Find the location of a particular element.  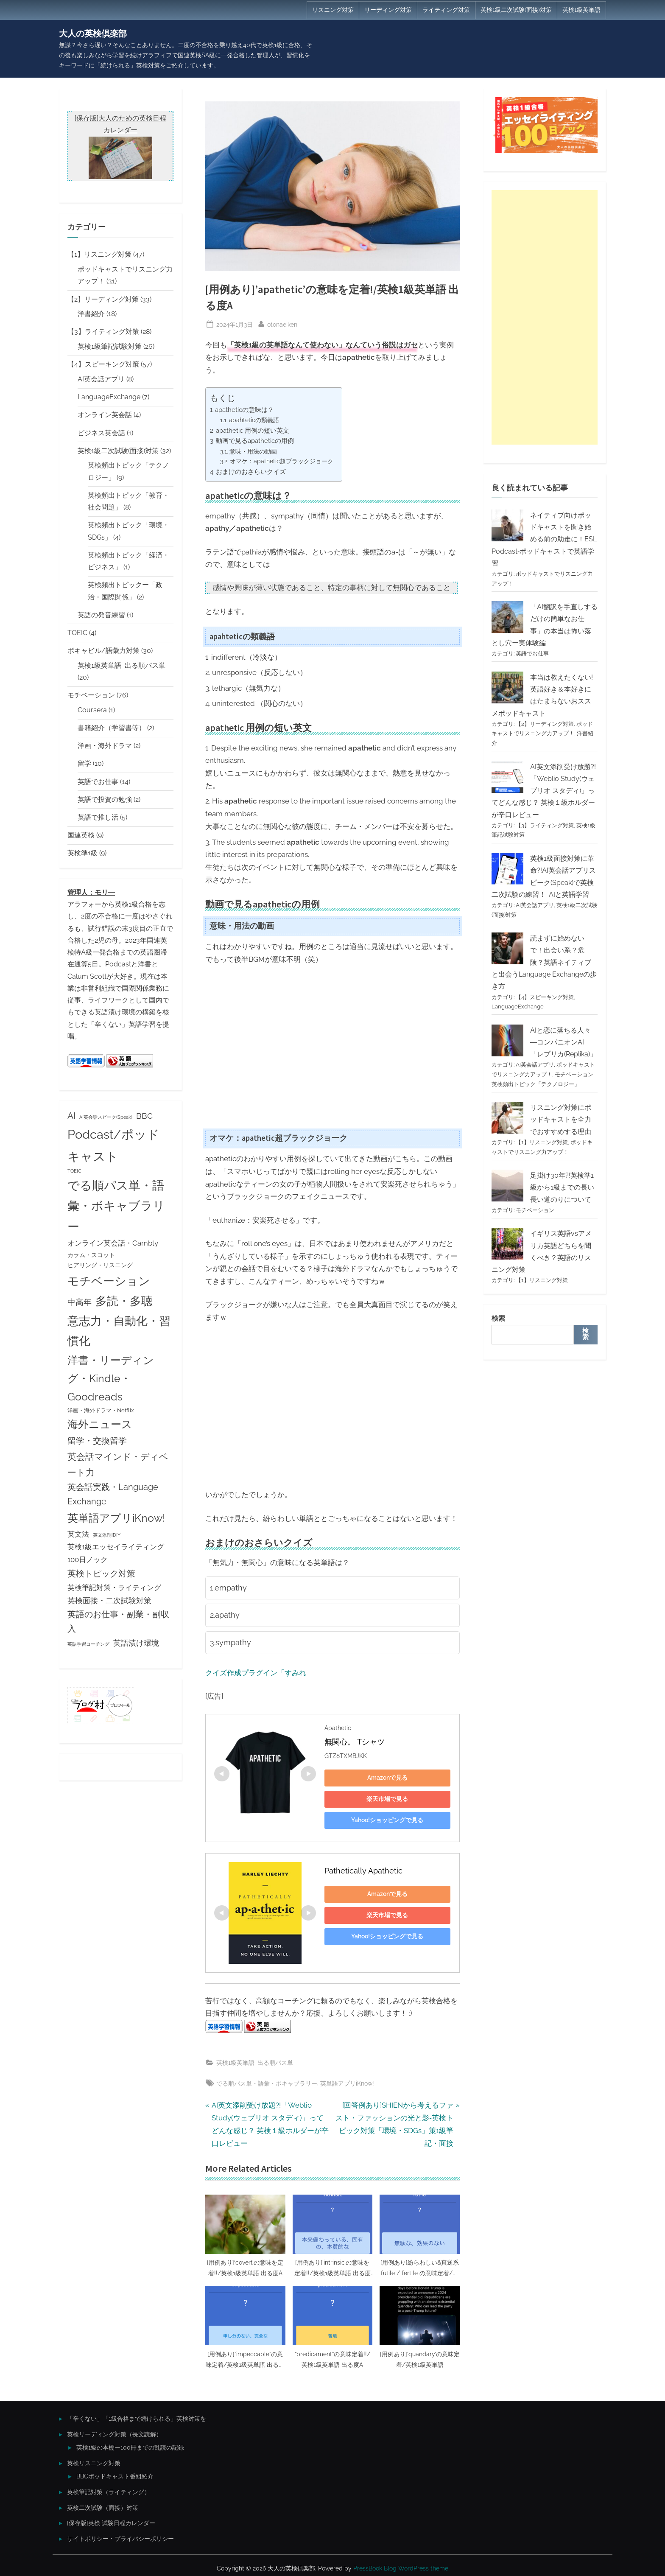

動画で見るapatheticの用例 is located at coordinates (255, 441).